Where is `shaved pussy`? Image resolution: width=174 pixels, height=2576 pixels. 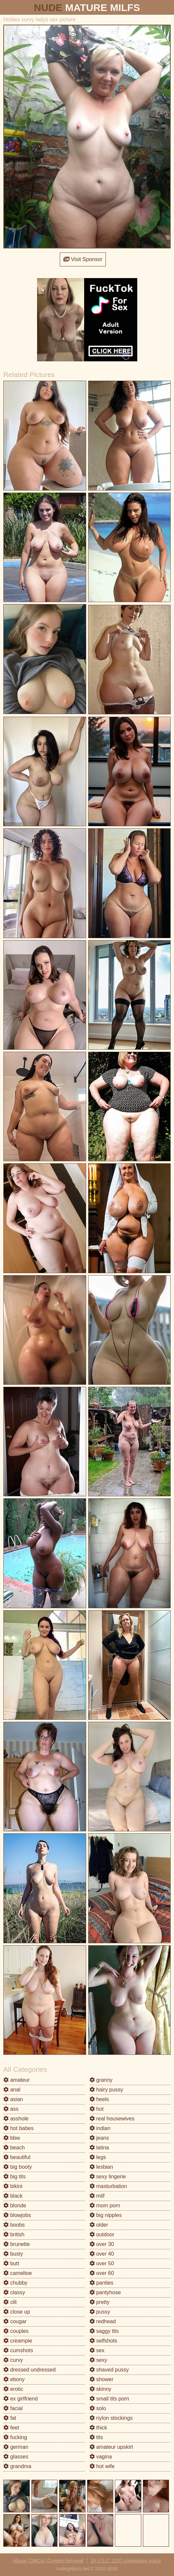
shaved pussy is located at coordinates (109, 2370).